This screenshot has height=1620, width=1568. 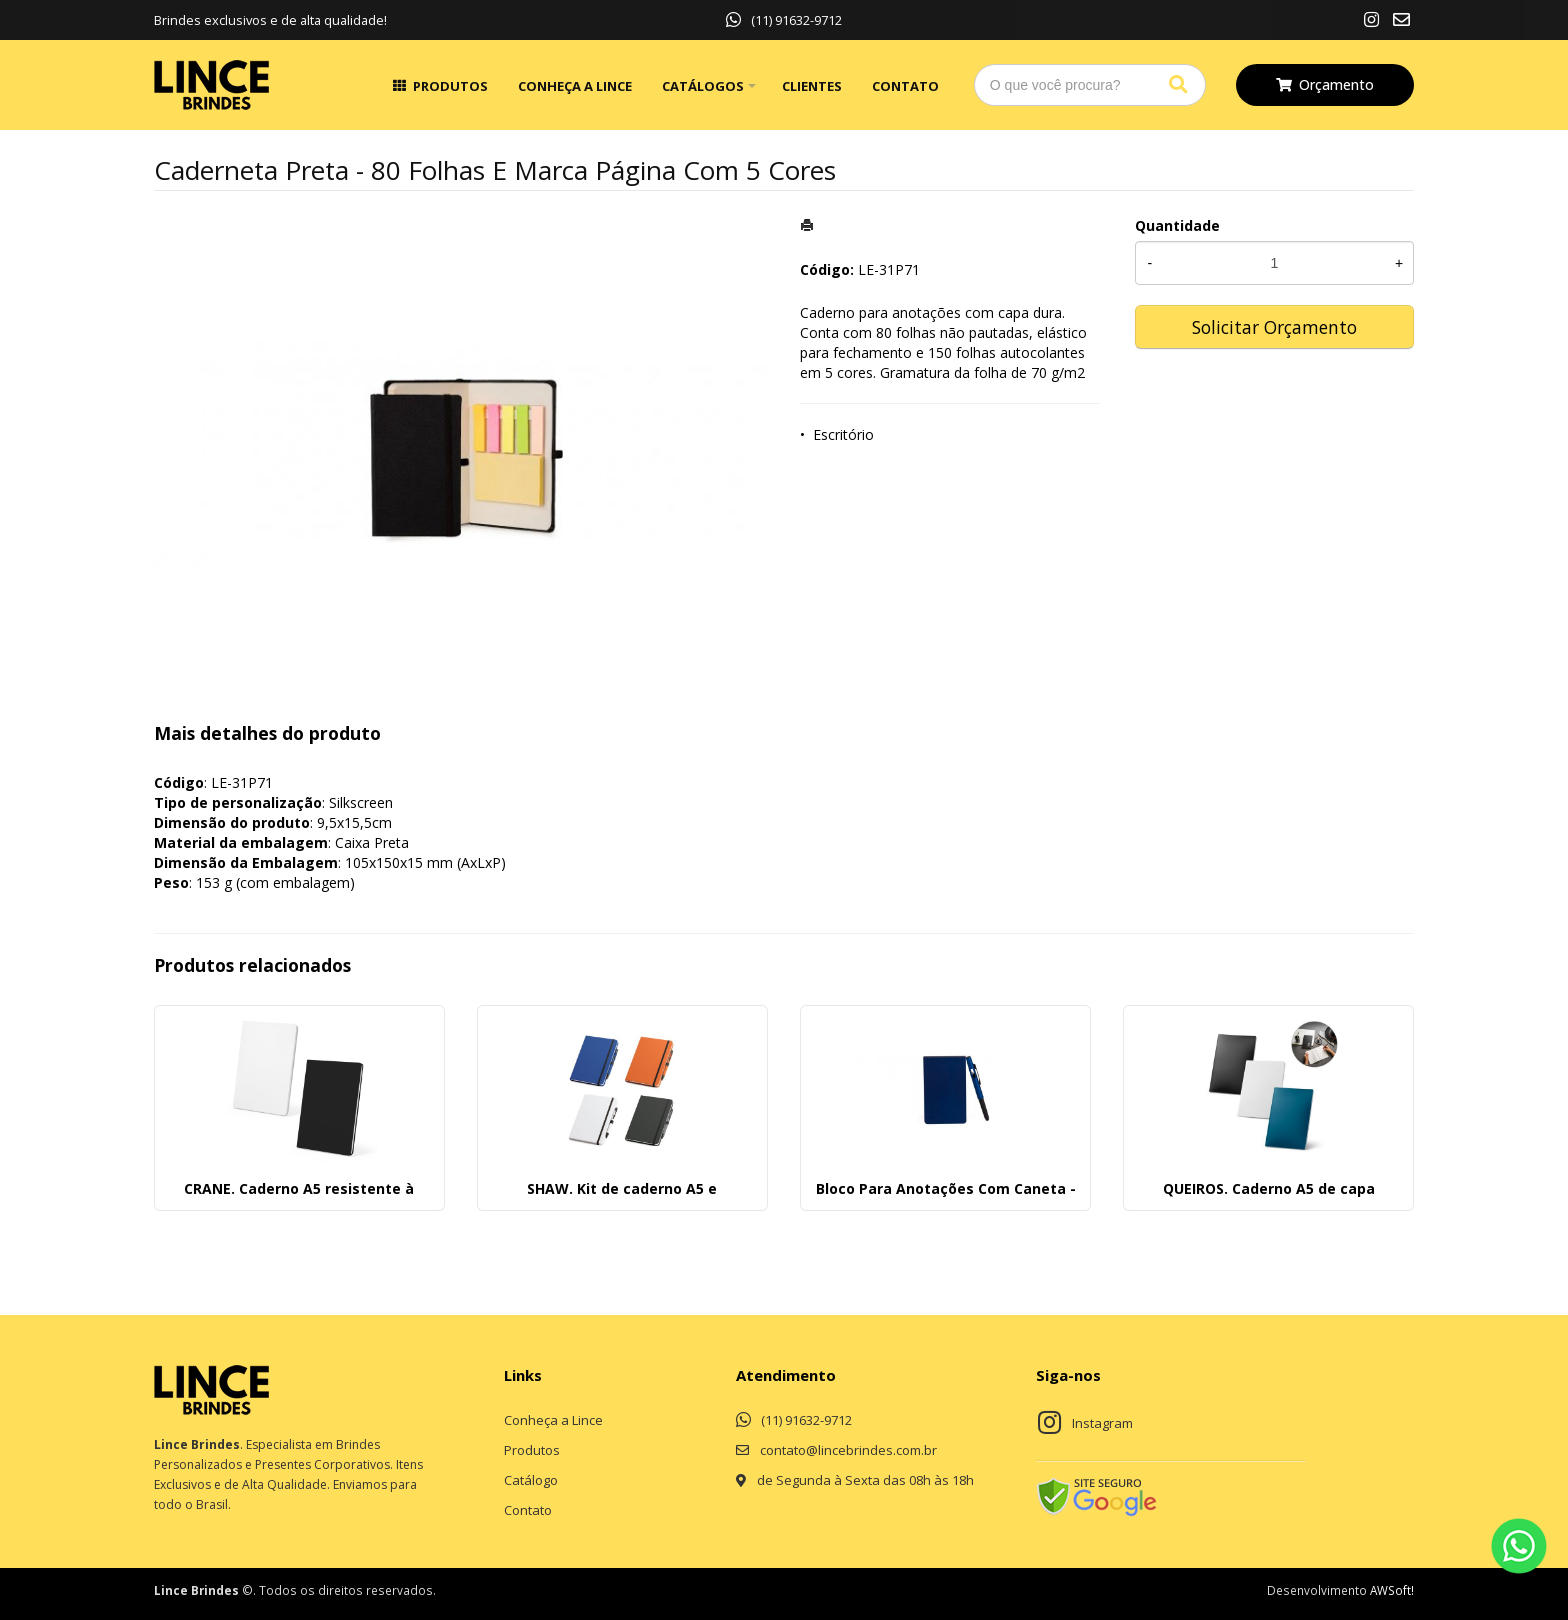 What do you see at coordinates (1102, 1423) in the screenshot?
I see `Instagram` at bounding box center [1102, 1423].